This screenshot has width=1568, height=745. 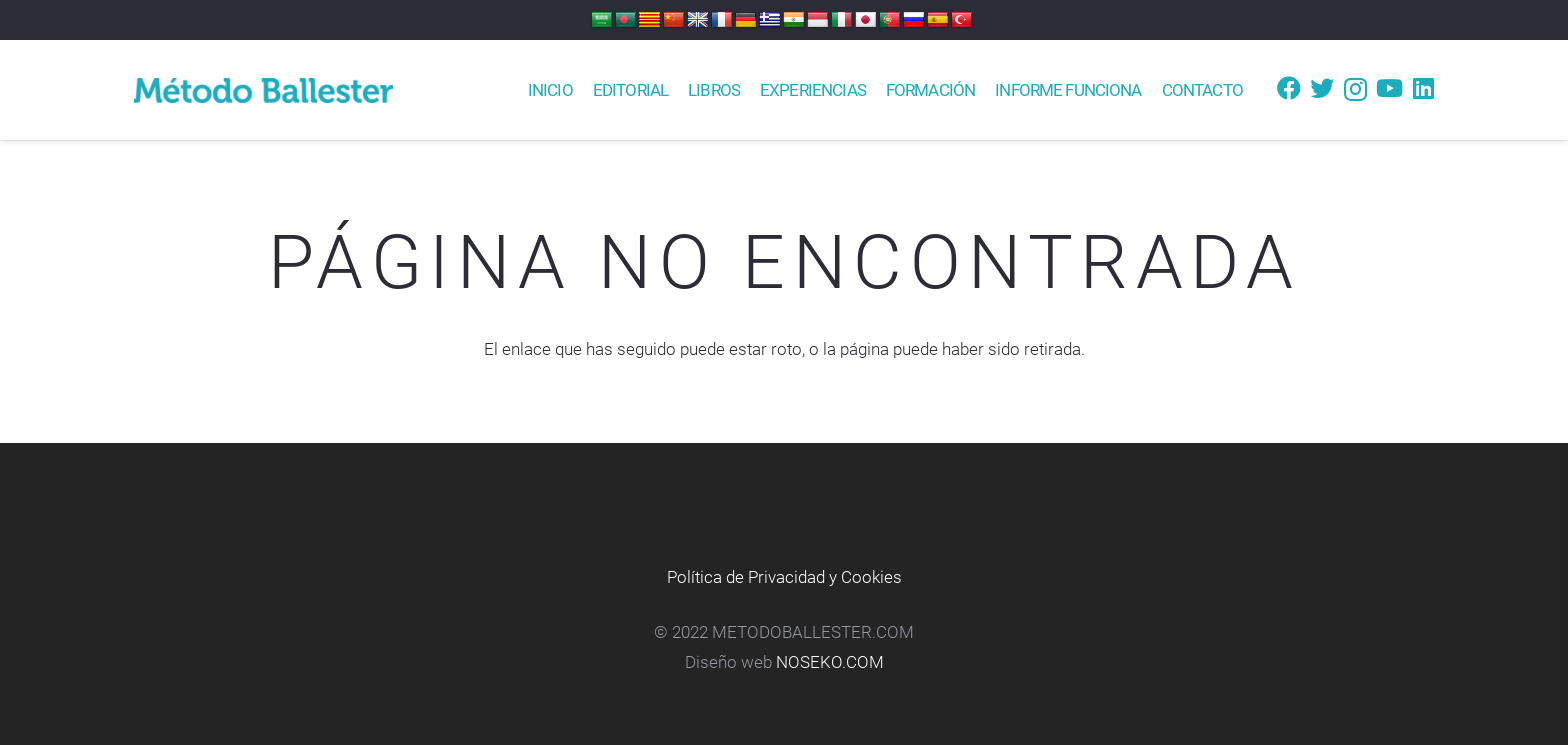 What do you see at coordinates (1389, 88) in the screenshot?
I see `[YouTube]` at bounding box center [1389, 88].